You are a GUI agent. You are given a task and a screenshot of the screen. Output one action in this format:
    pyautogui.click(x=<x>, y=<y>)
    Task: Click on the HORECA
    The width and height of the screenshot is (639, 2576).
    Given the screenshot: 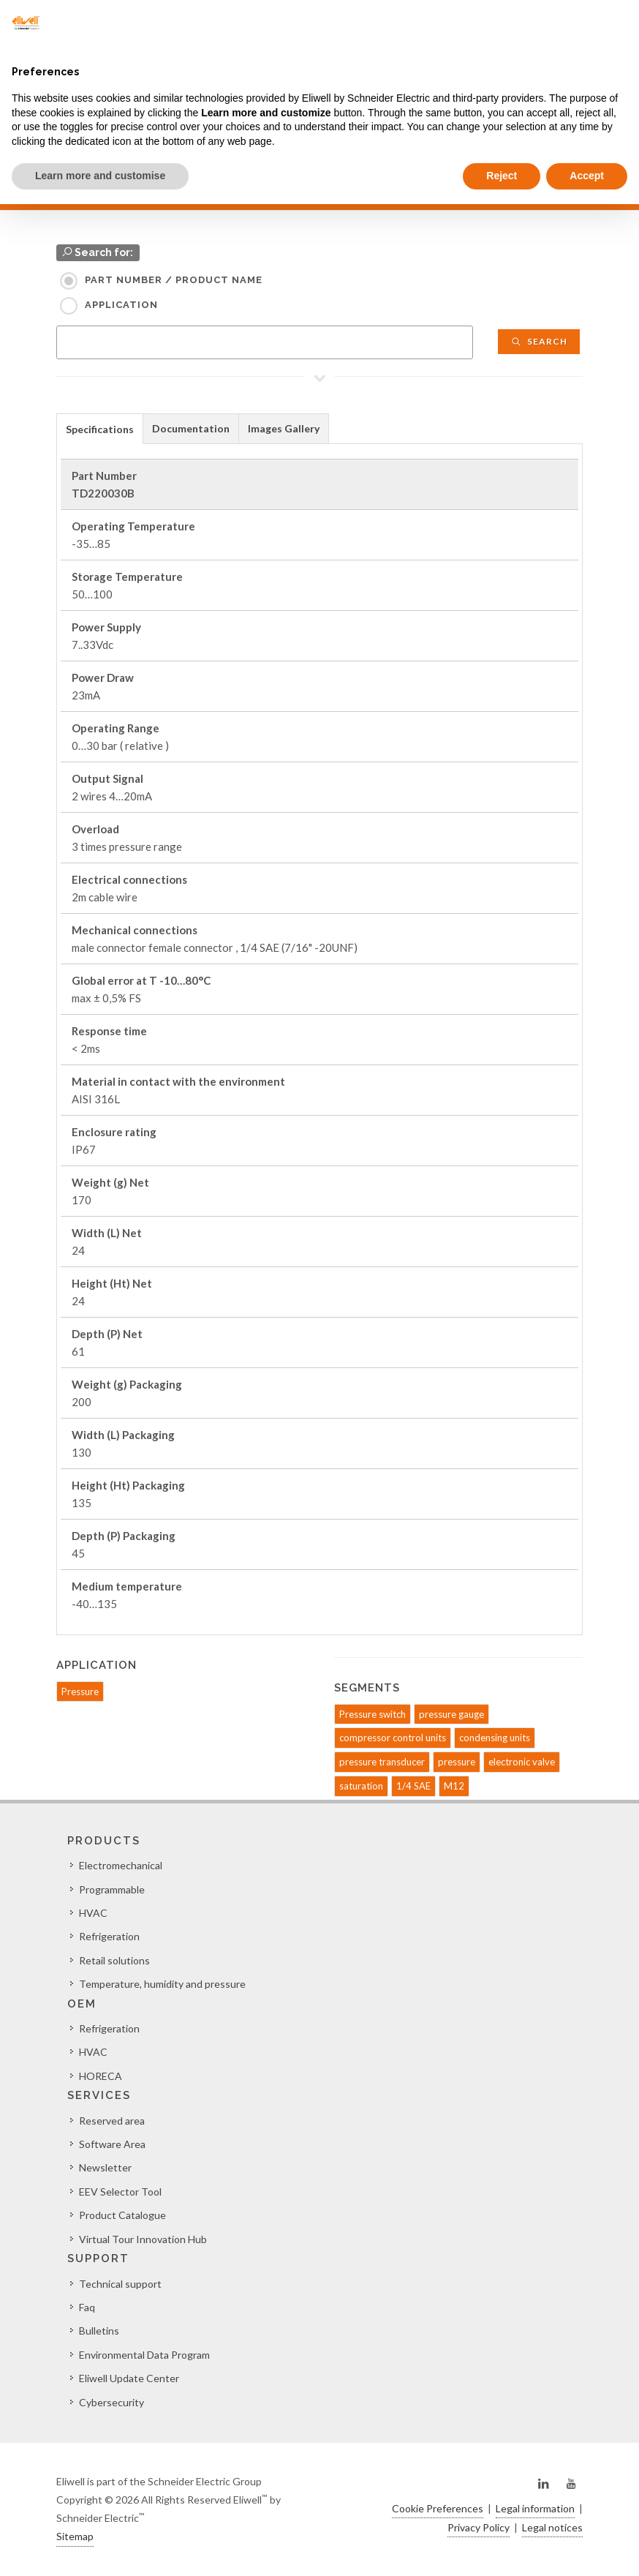 What is the action you would take?
    pyautogui.click(x=100, y=2076)
    